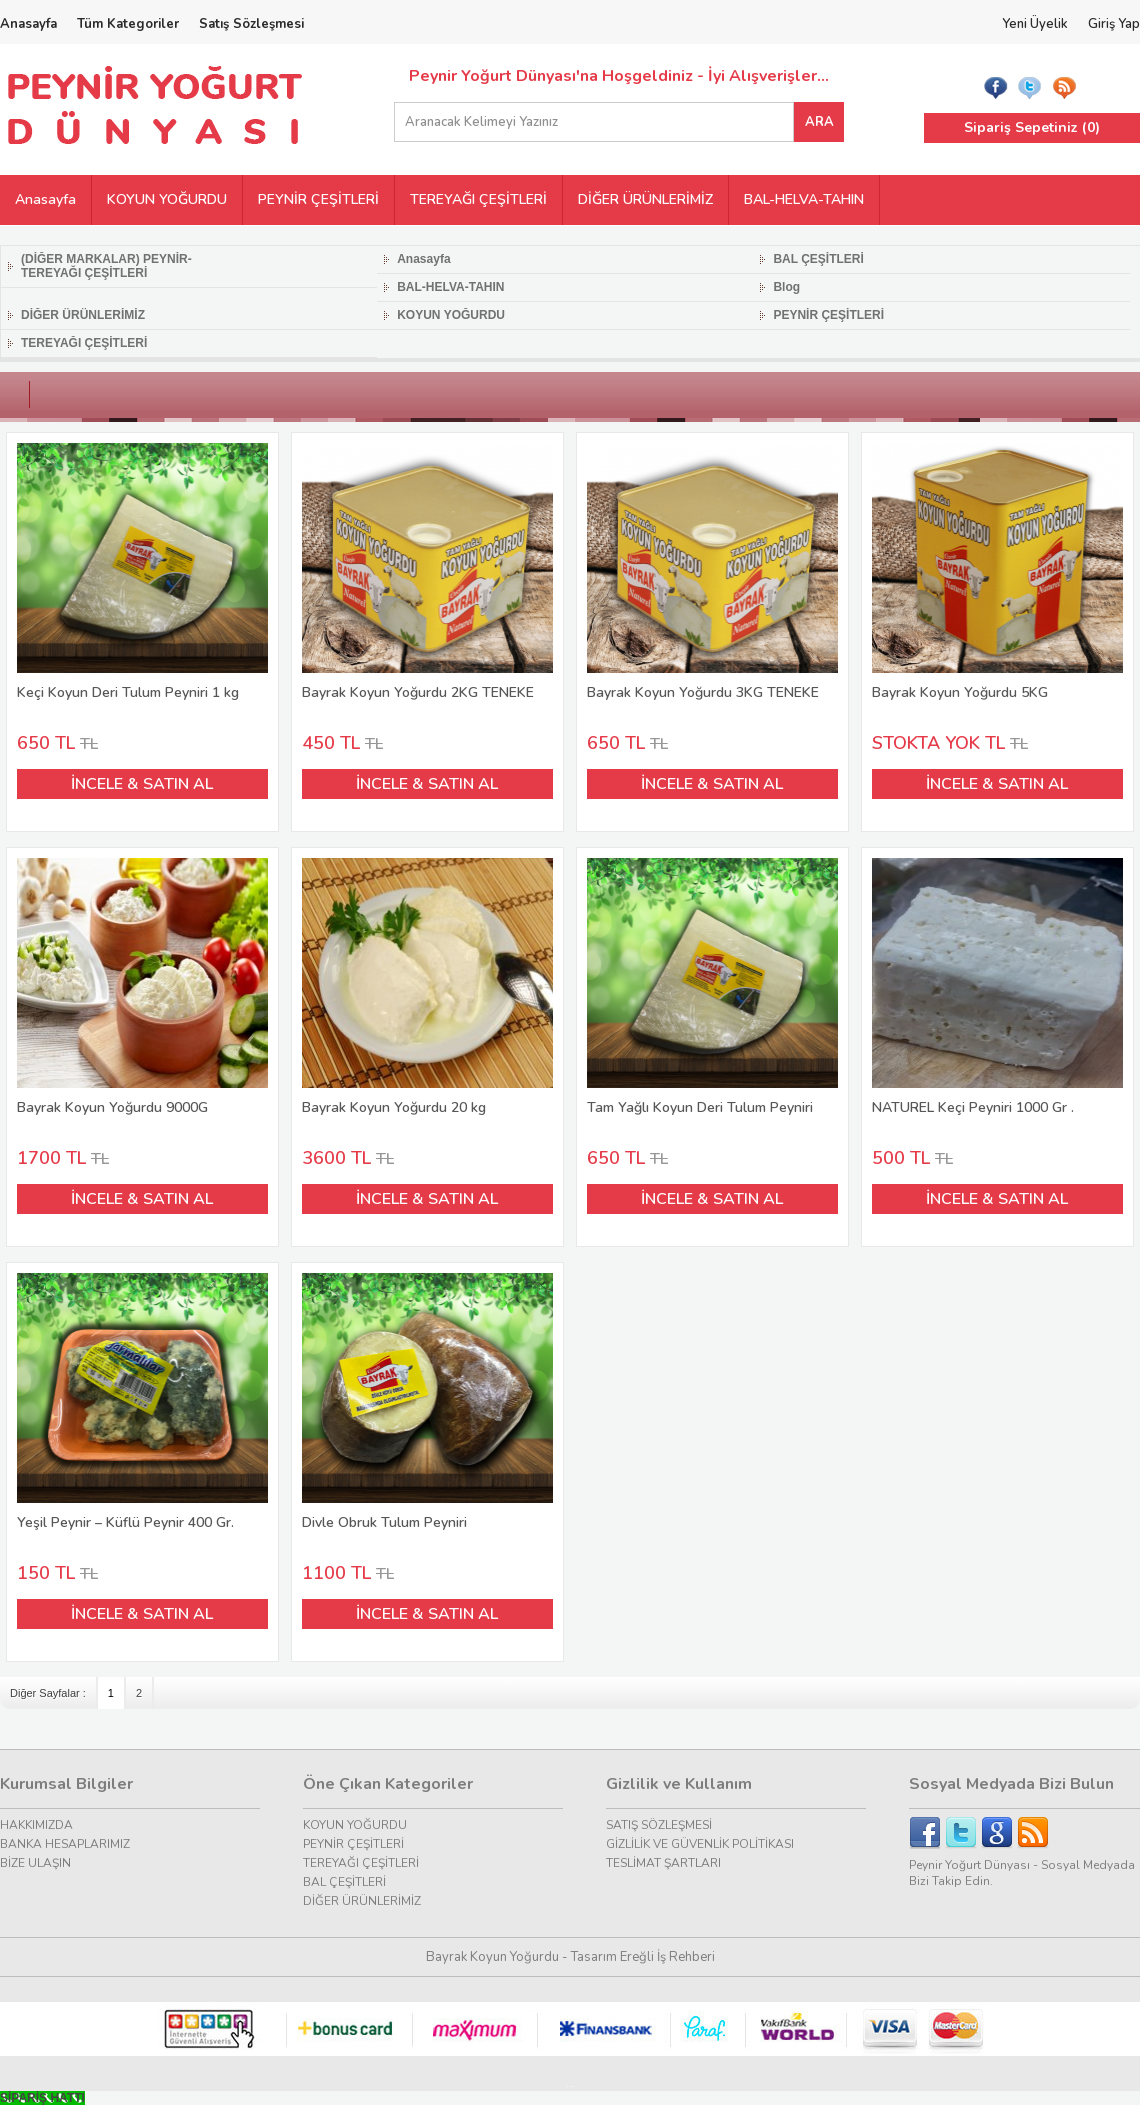  I want to click on Yeşil Peynir – Küflü Peynir 400 Gr., so click(143, 1402).